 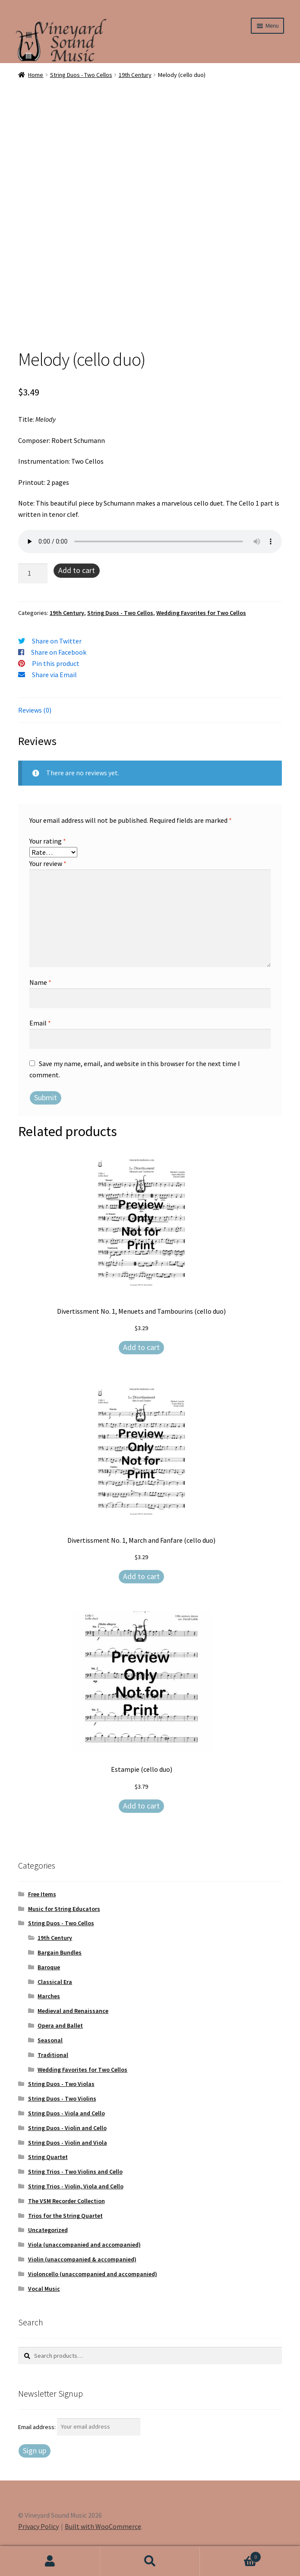 What do you see at coordinates (76, 570) in the screenshot?
I see `Add to cart` at bounding box center [76, 570].